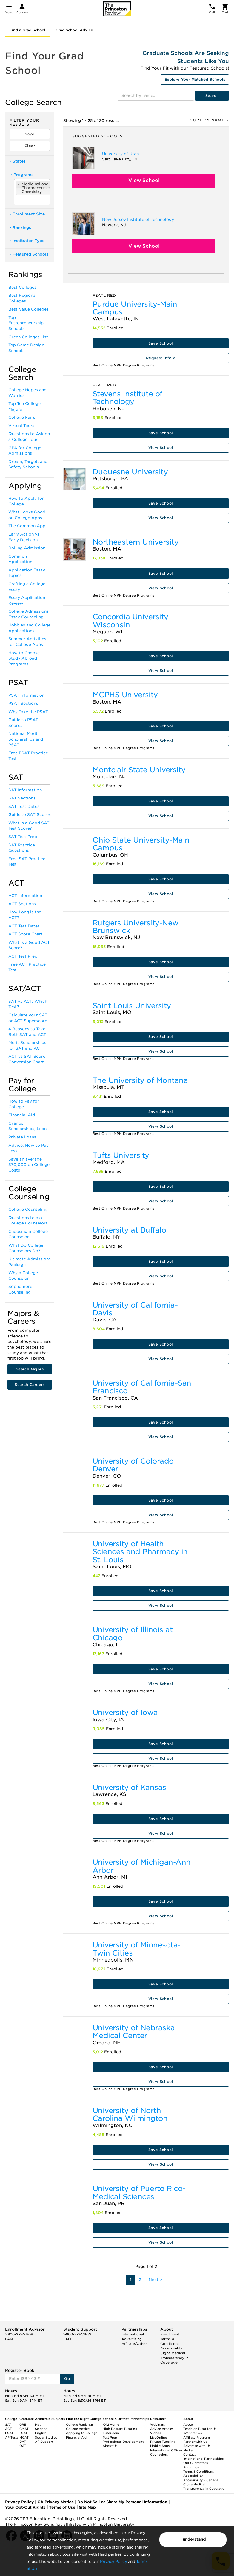 The image size is (234, 2576). I want to click on Rolling Admission, so click(26, 548).